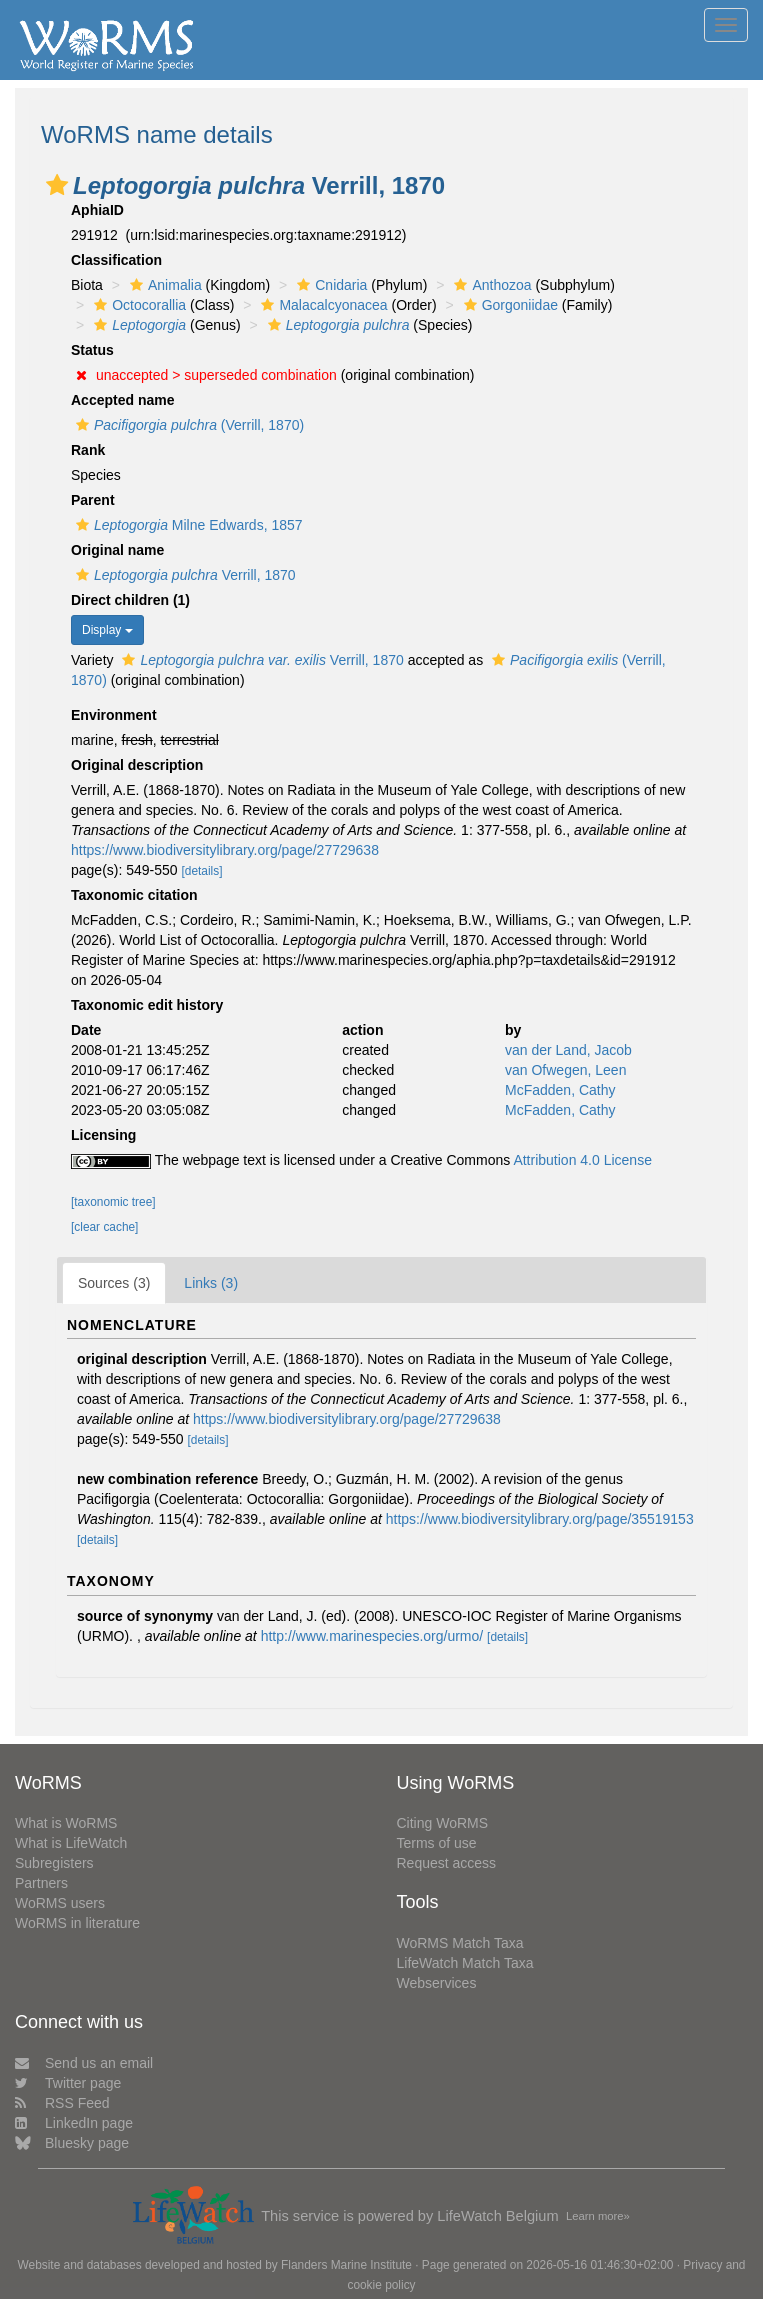 Image resolution: width=763 pixels, height=2299 pixels. I want to click on Learn more», so click(598, 2216).